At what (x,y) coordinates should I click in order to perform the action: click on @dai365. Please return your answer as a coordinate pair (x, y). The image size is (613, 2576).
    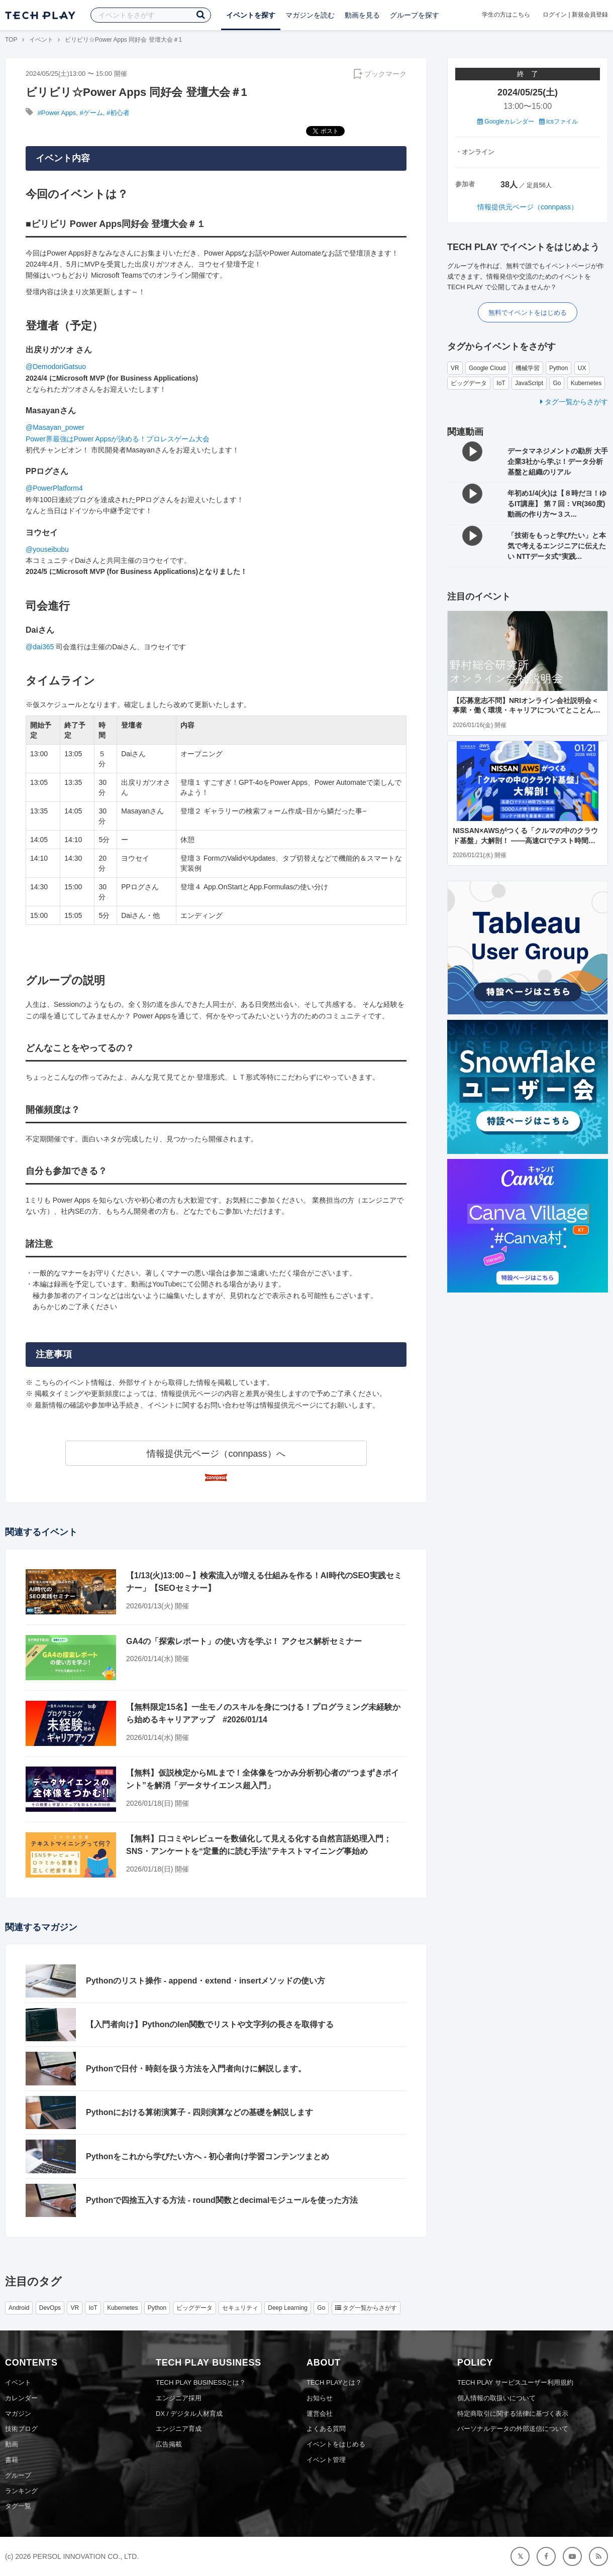
    Looking at the image, I should click on (40, 647).